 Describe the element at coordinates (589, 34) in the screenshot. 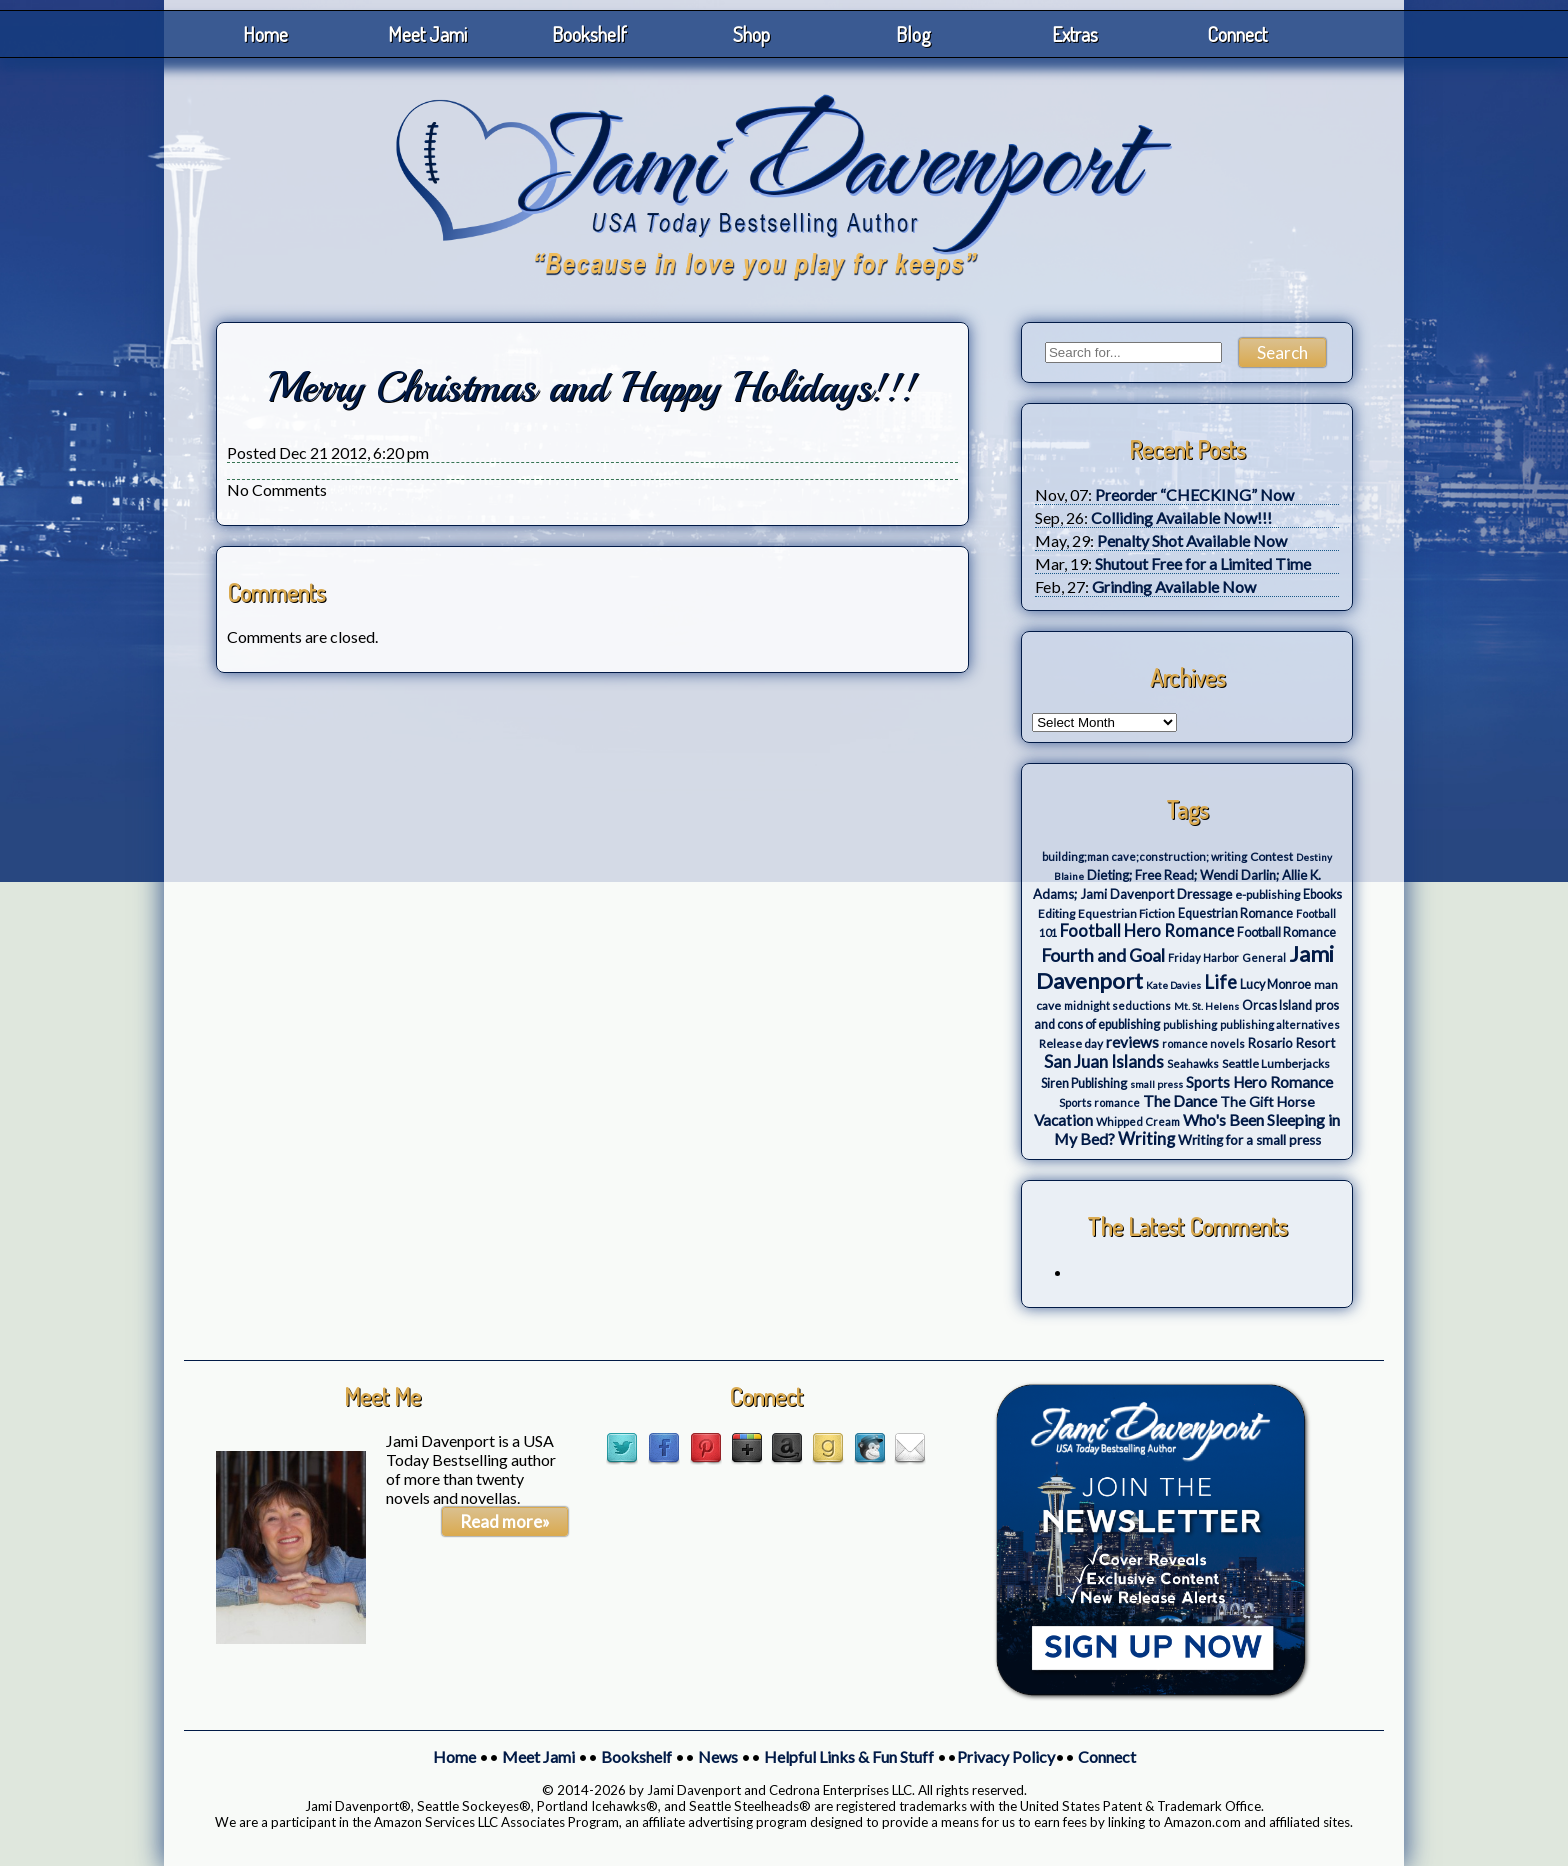

I see `Bookshelf` at that location.